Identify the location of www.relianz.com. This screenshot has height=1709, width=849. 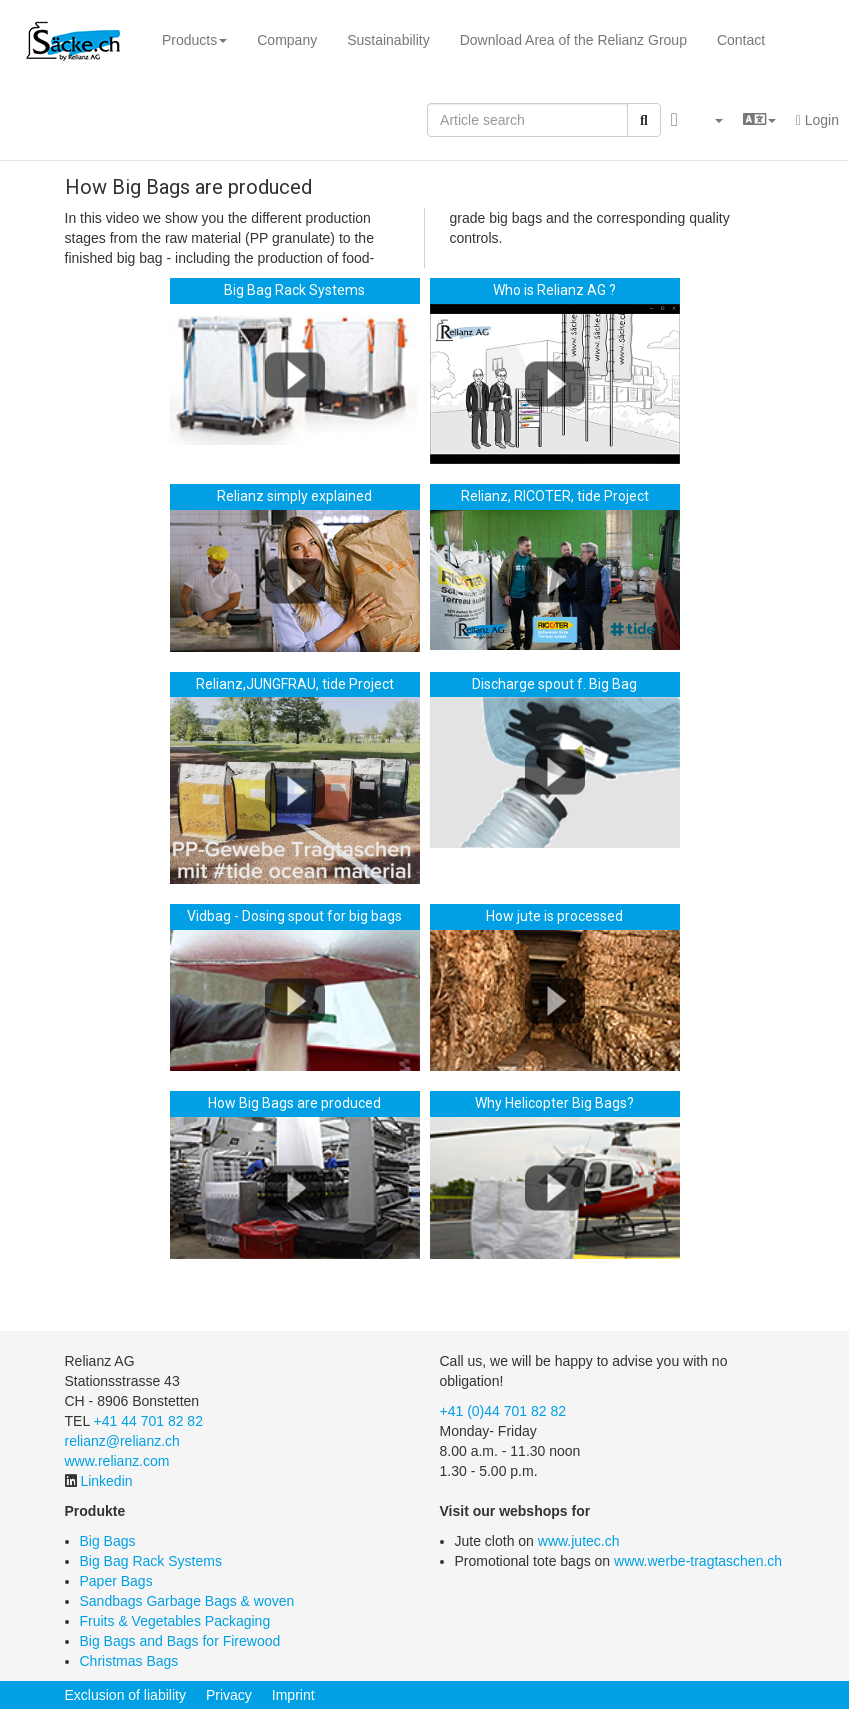
(117, 1461).